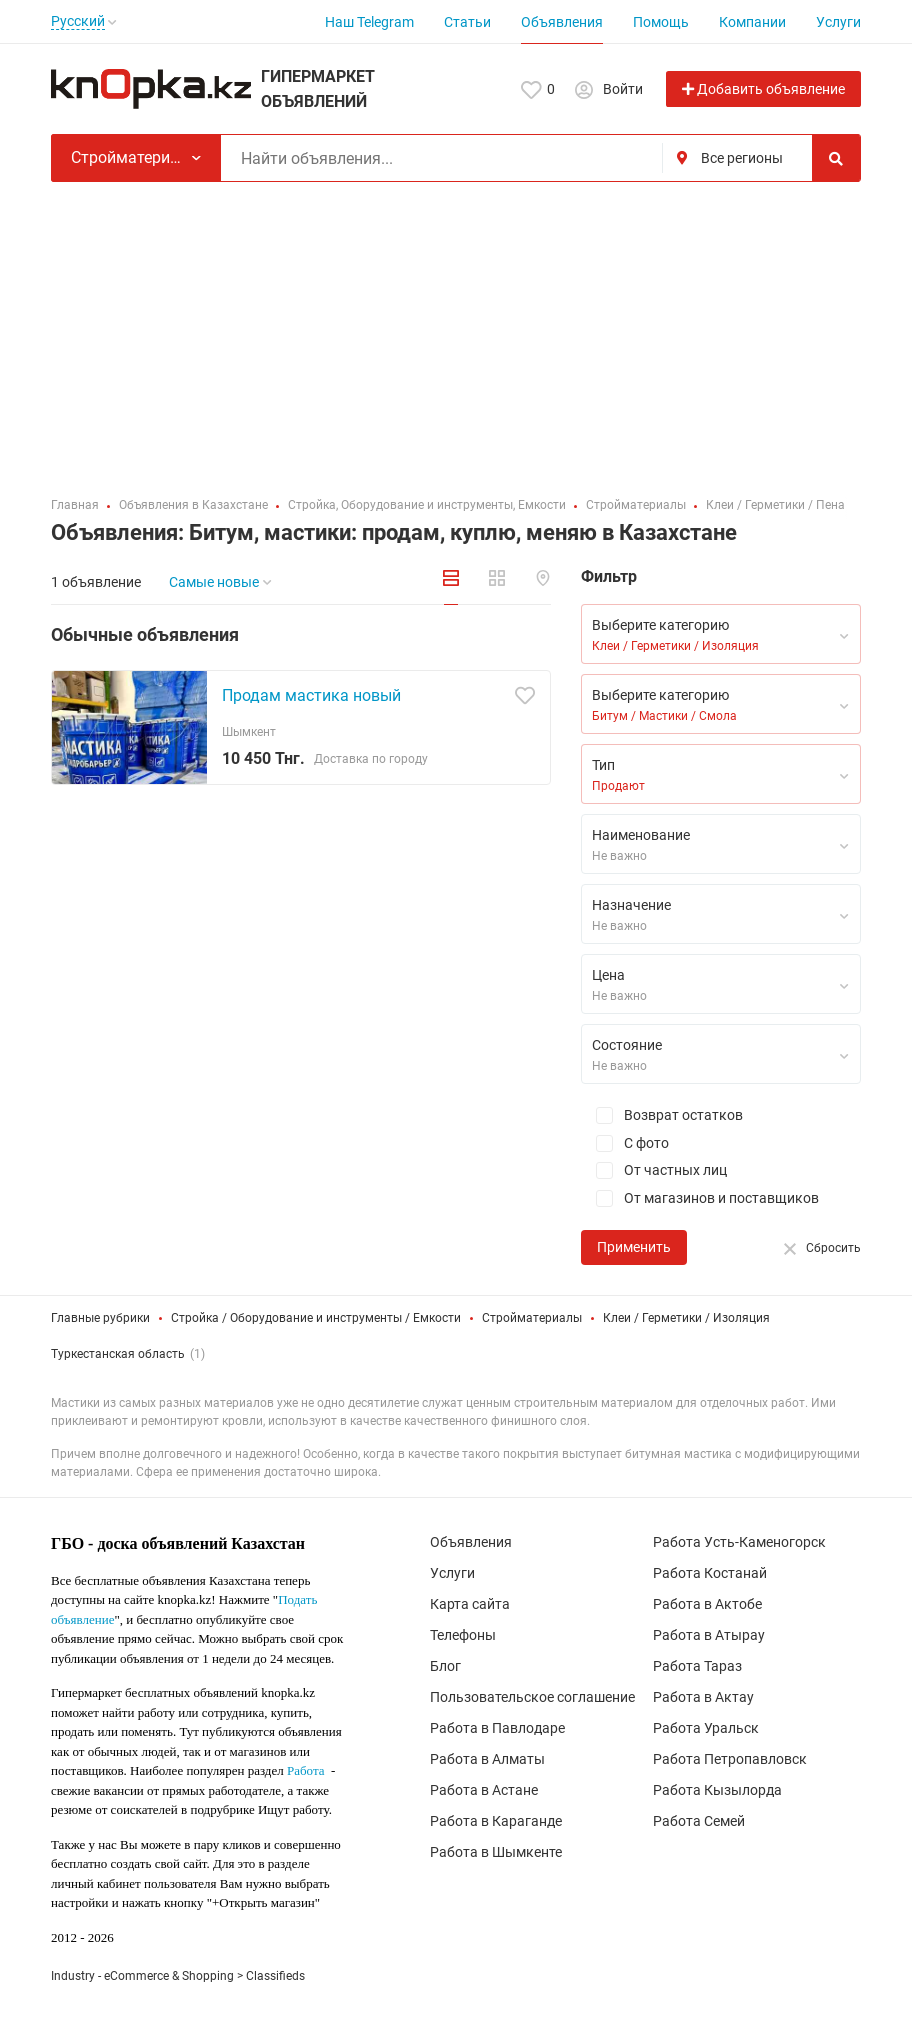  I want to click on Работа в Павлодаре, so click(497, 1728).